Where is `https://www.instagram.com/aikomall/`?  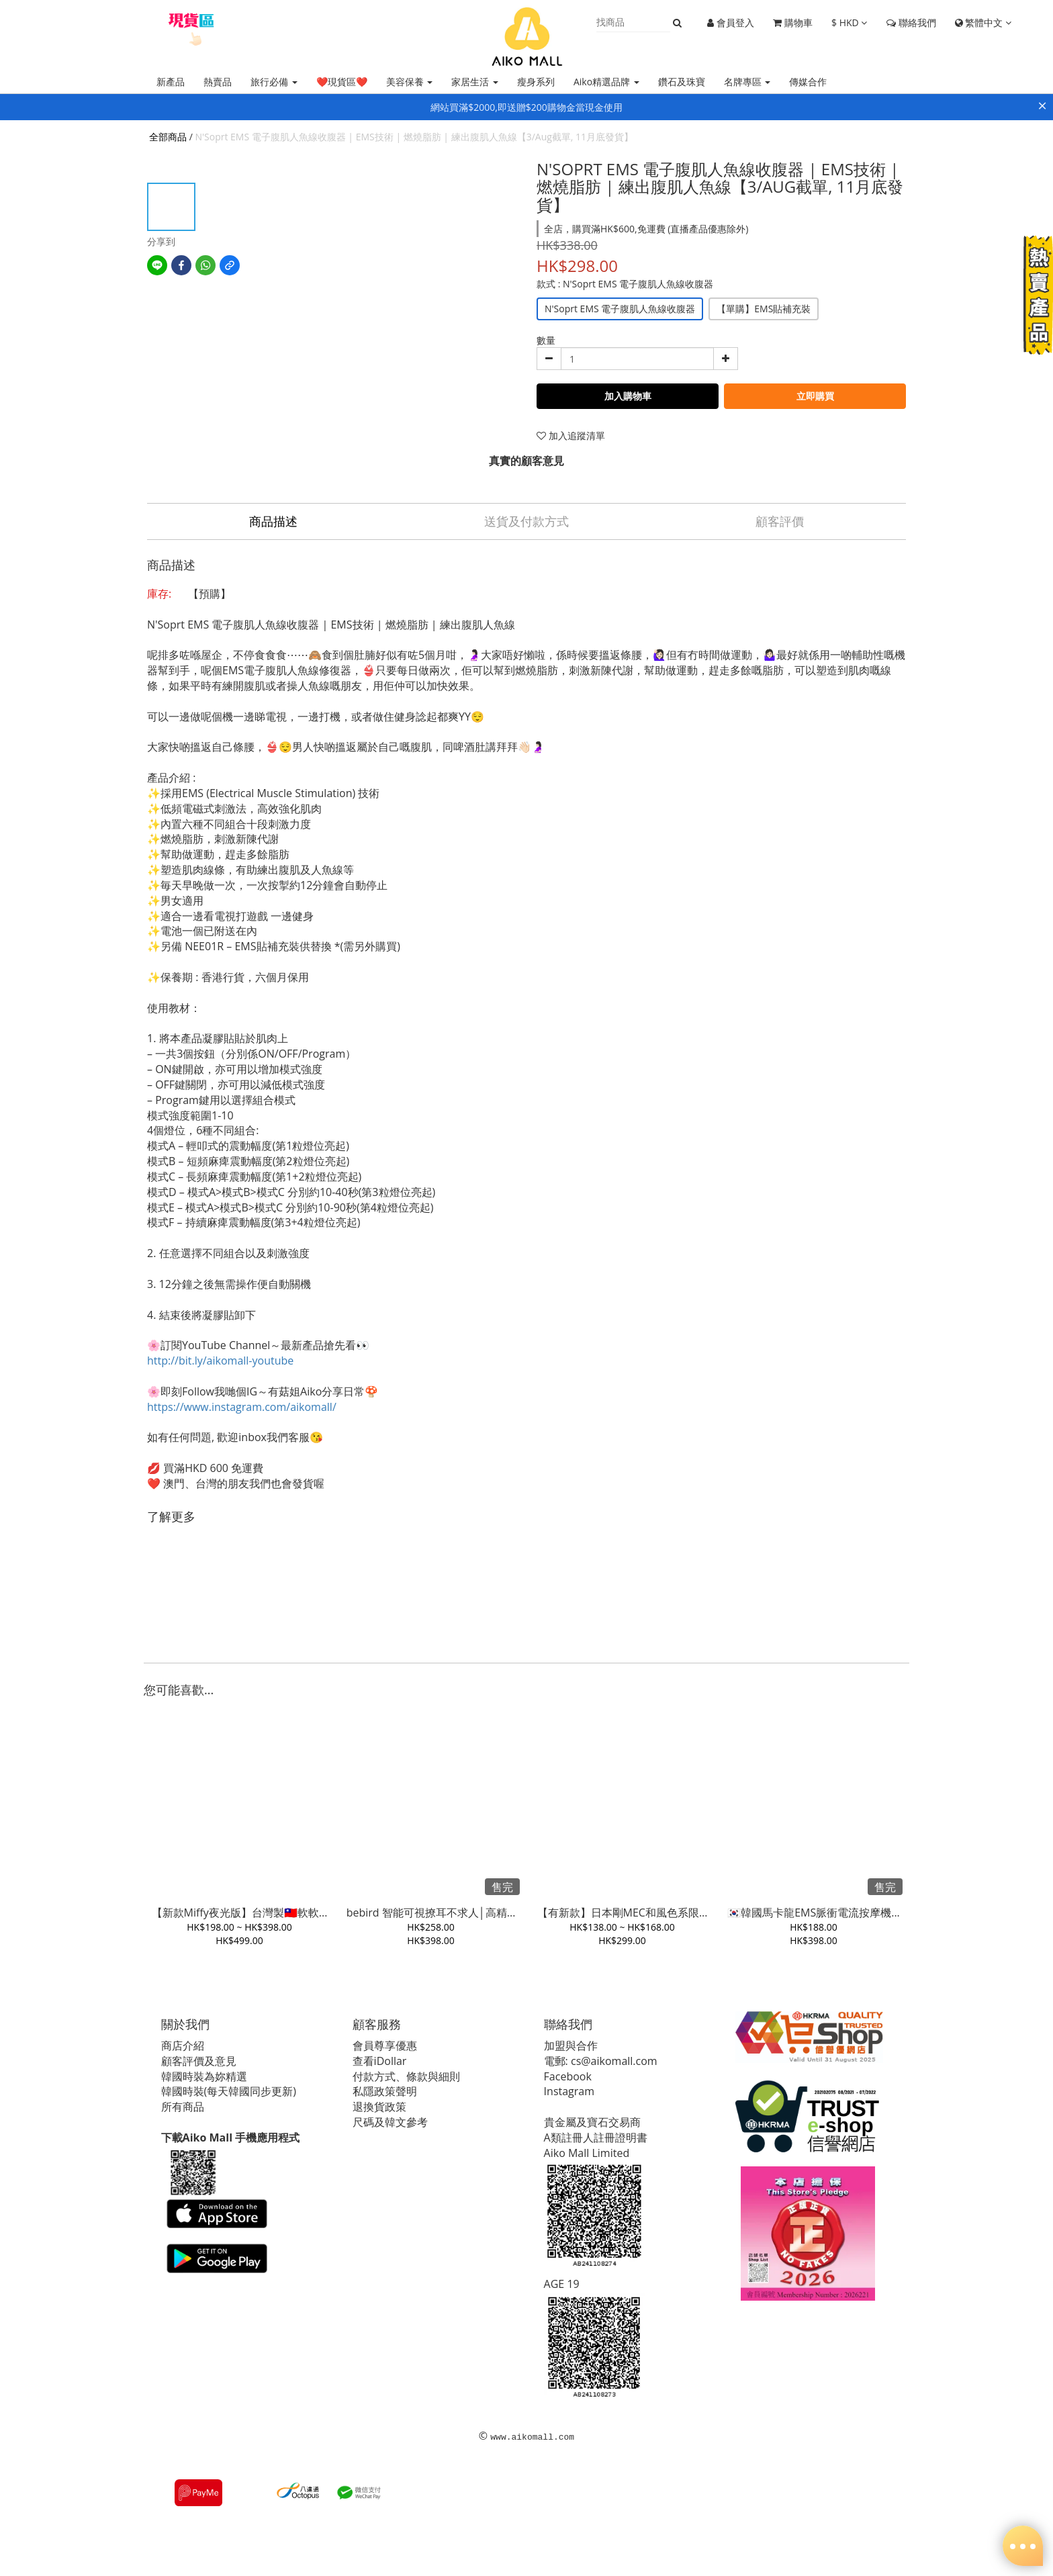 https://www.instagram.com/aikomall/ is located at coordinates (241, 1406).